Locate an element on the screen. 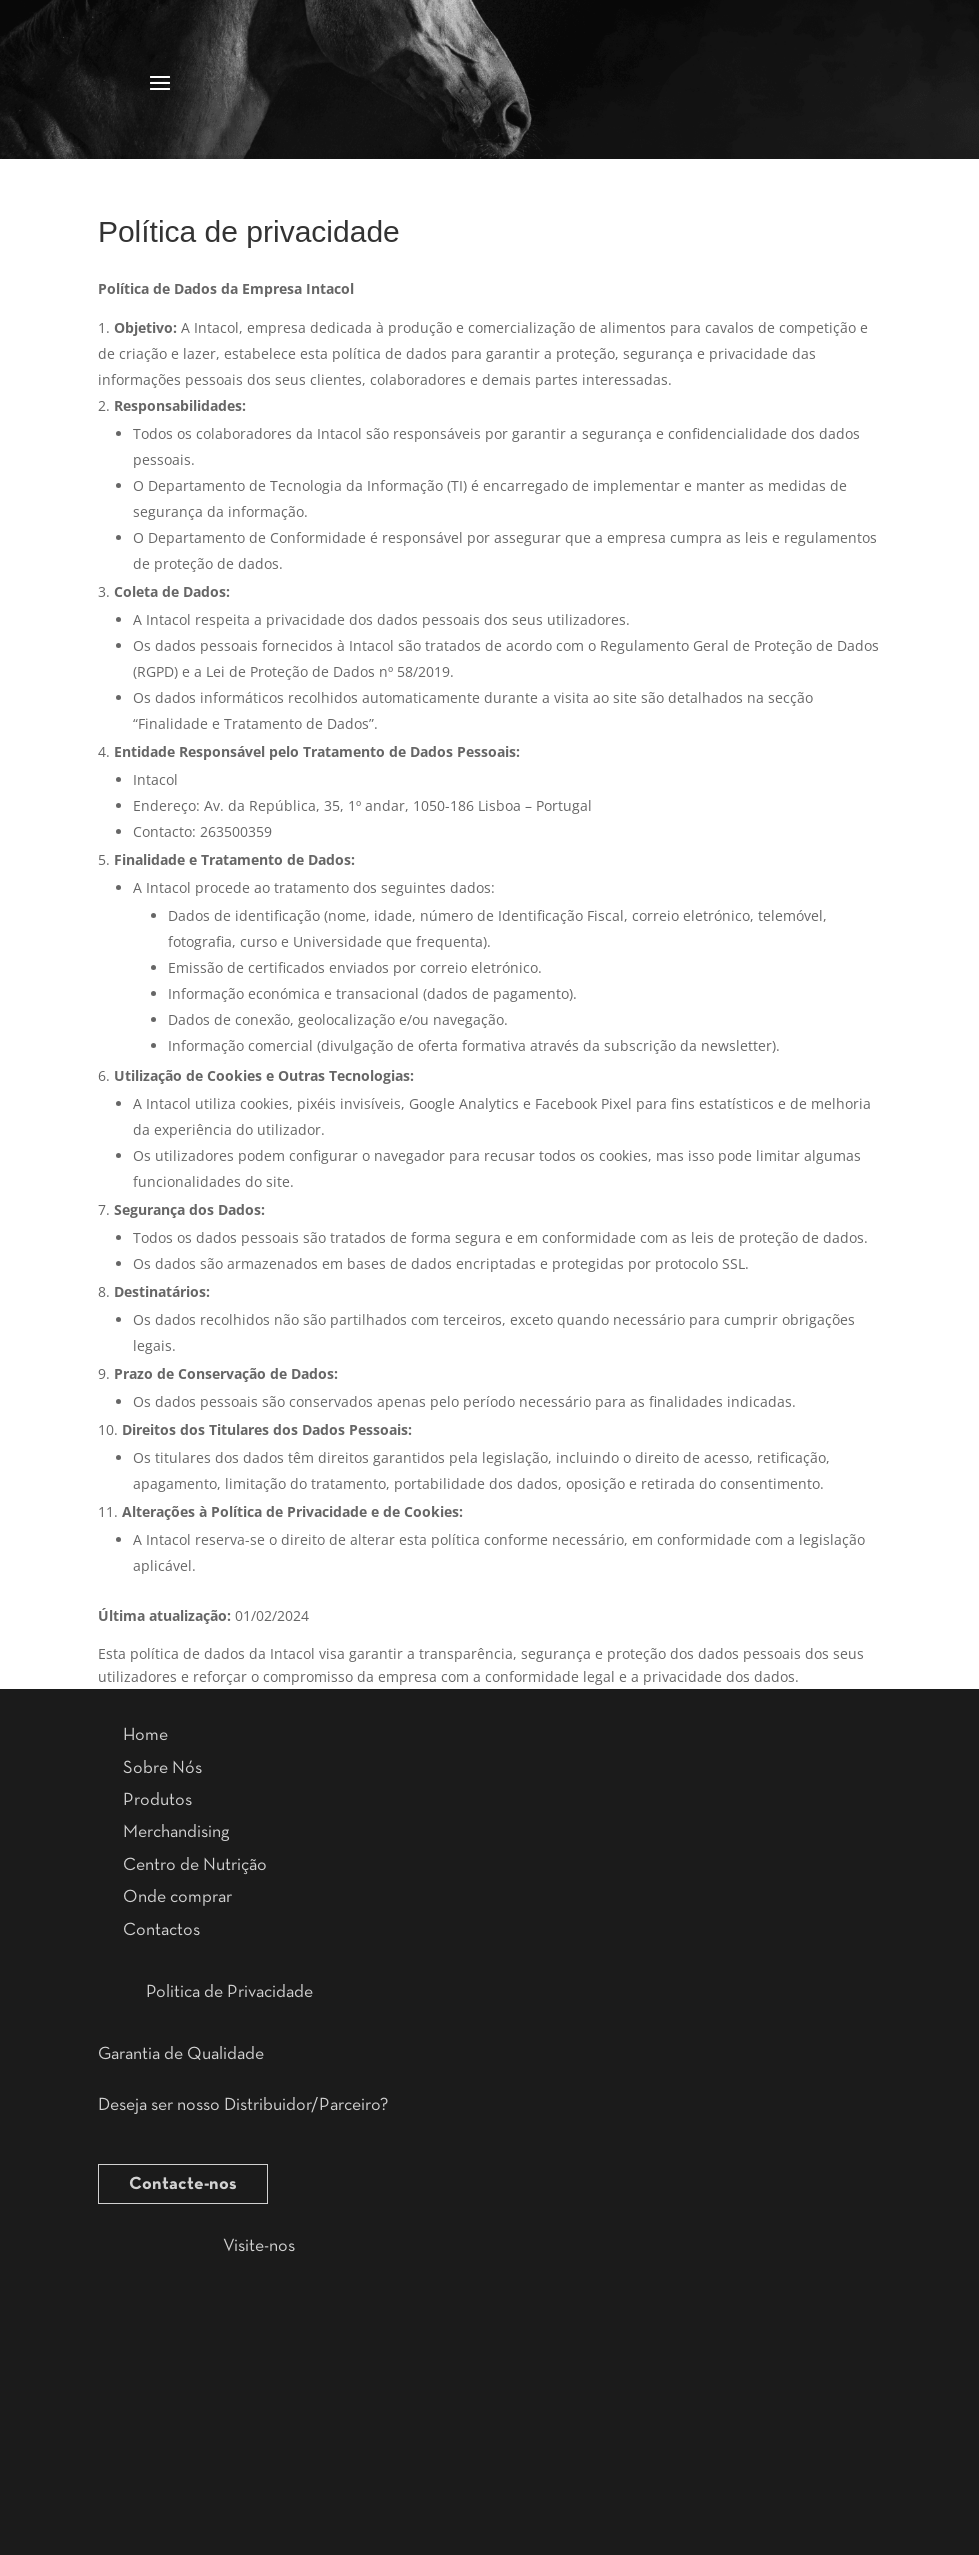  Politica de Privacidade is located at coordinates (229, 1992).